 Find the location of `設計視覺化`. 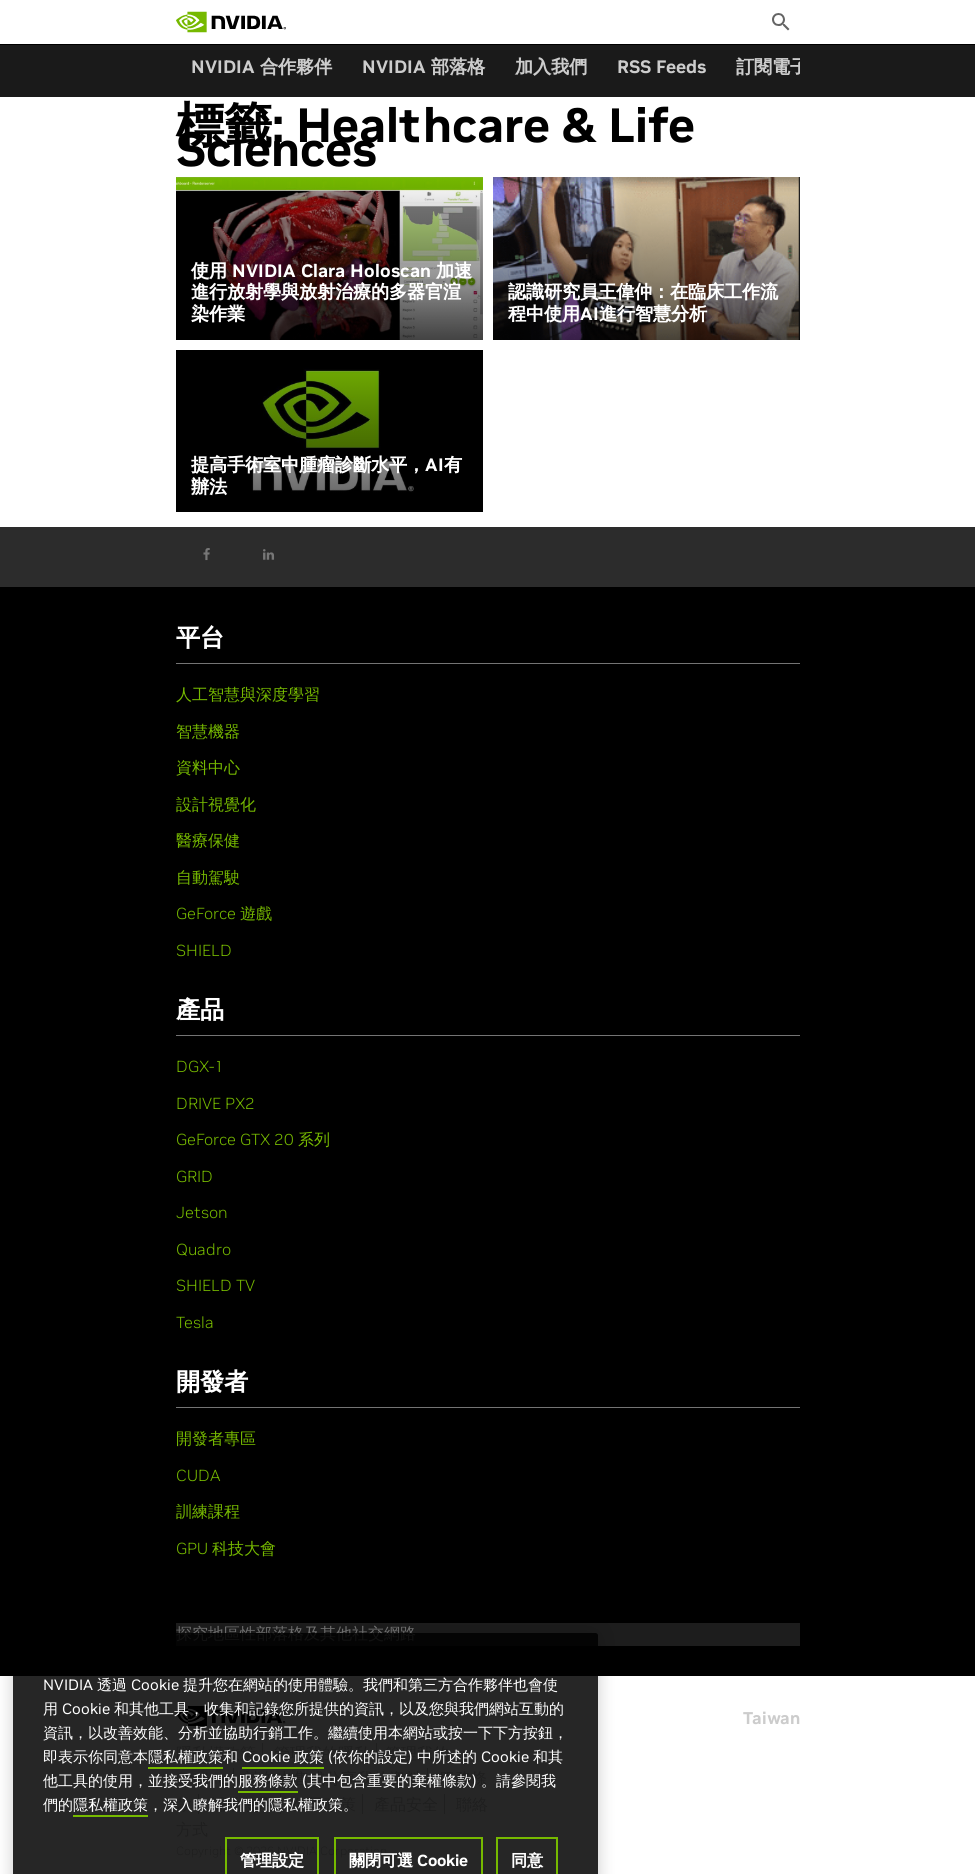

設計視覺化 is located at coordinates (216, 804).